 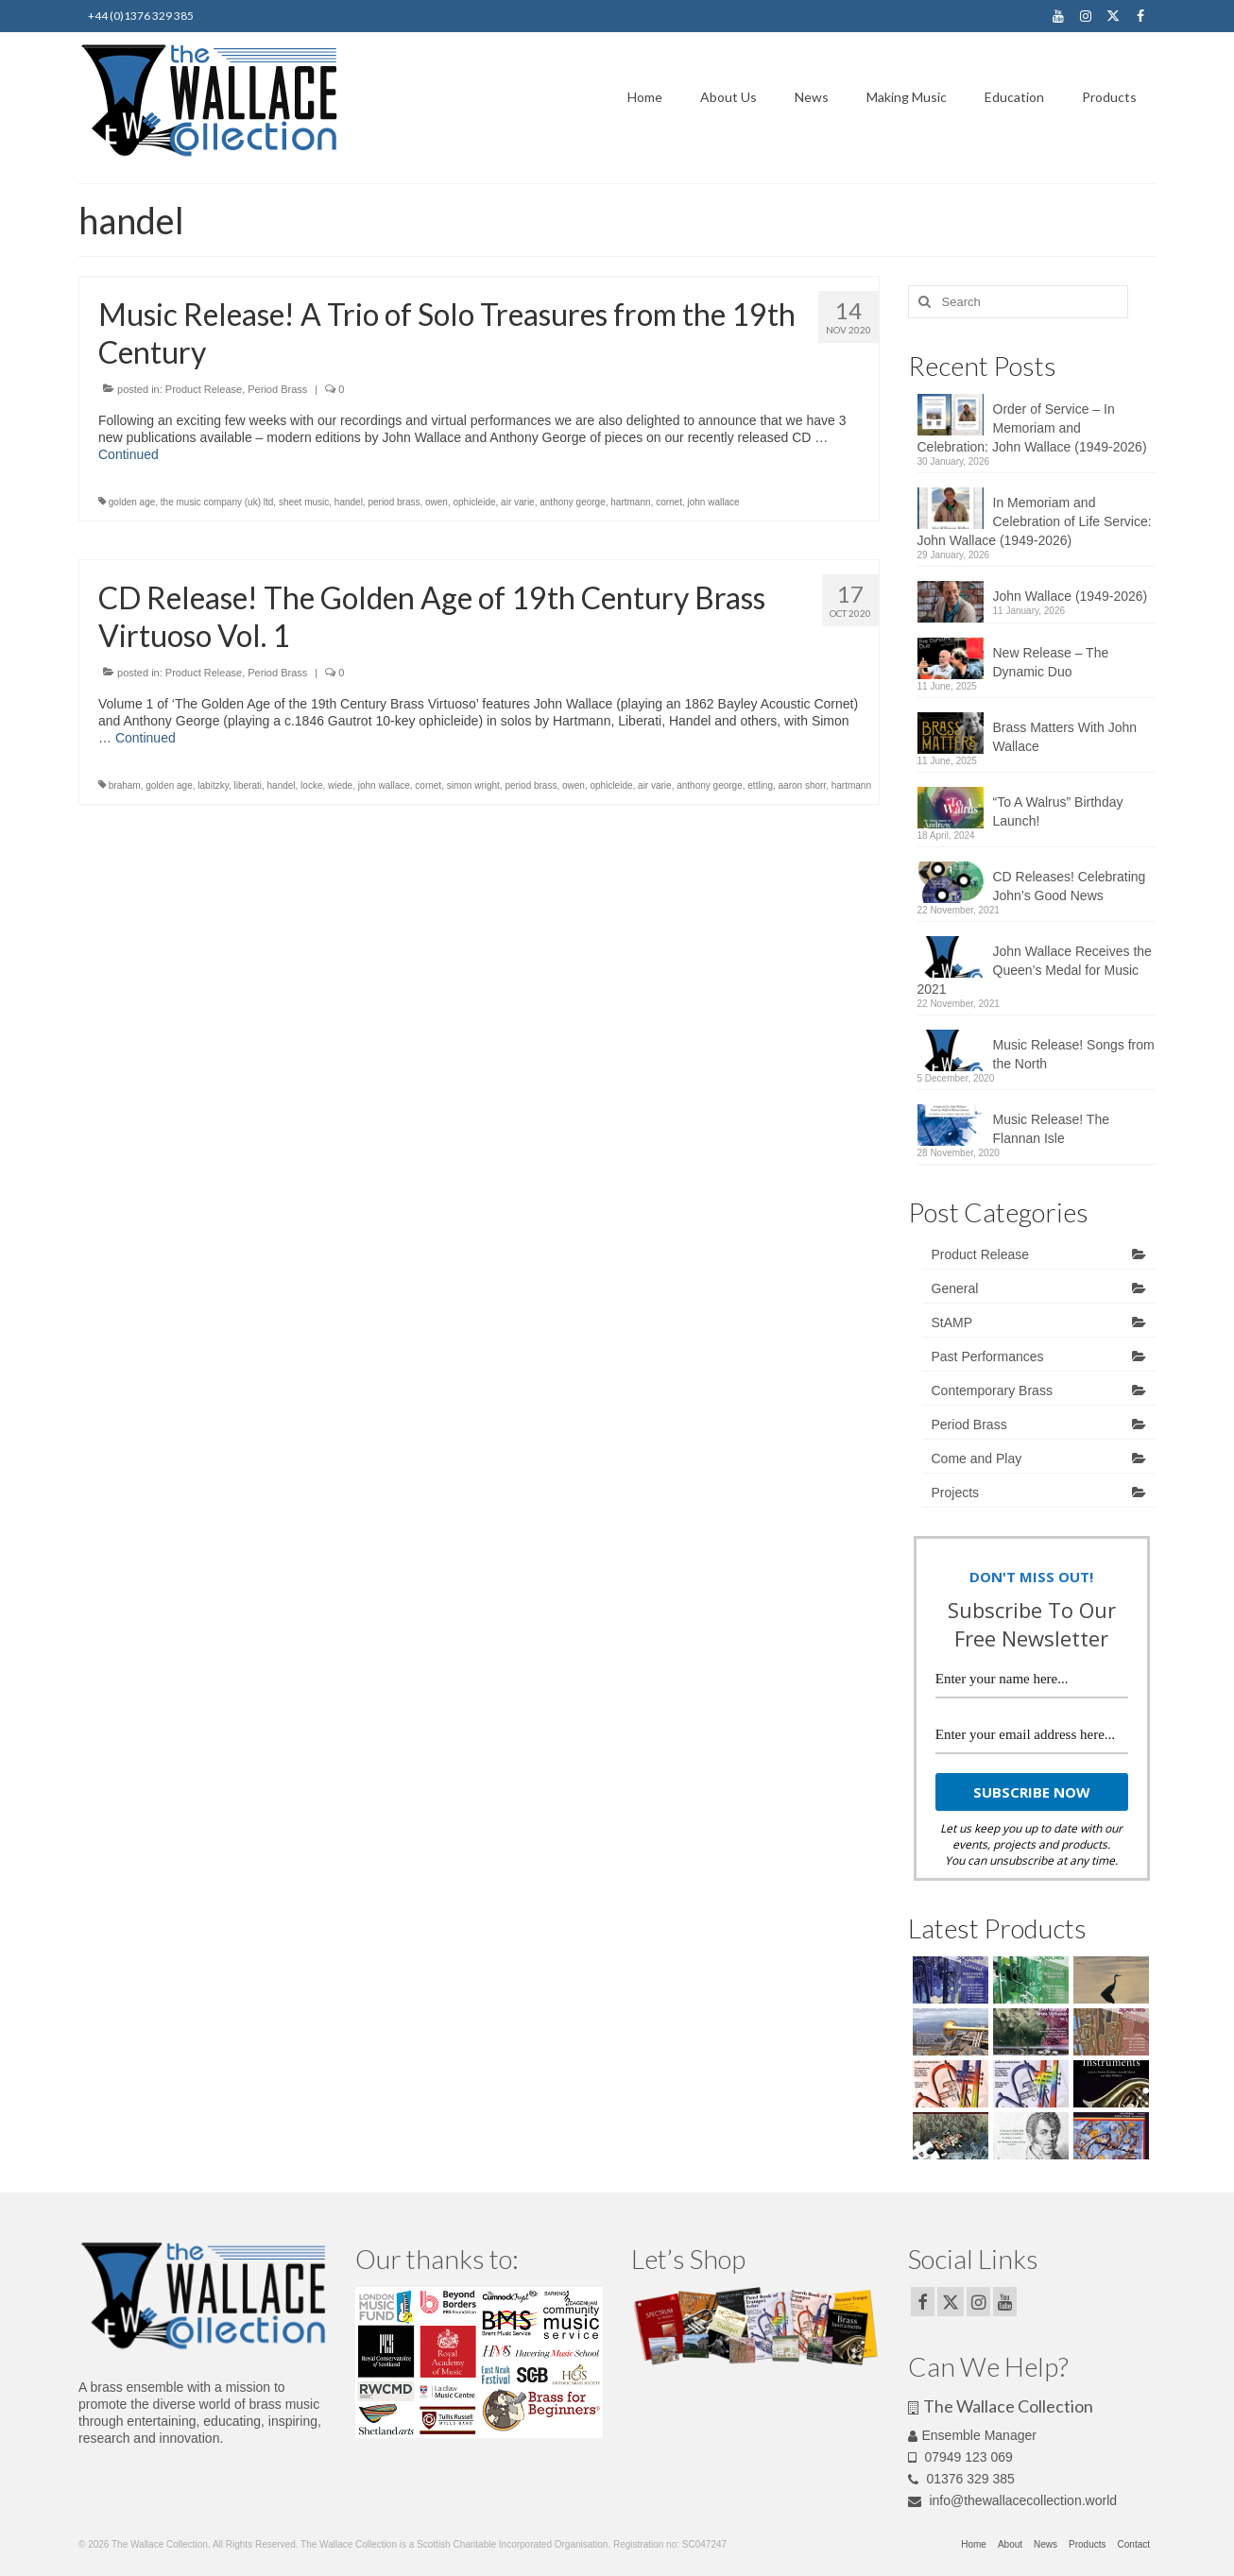 What do you see at coordinates (1074, 1054) in the screenshot?
I see `Music Release! Songs from the North` at bounding box center [1074, 1054].